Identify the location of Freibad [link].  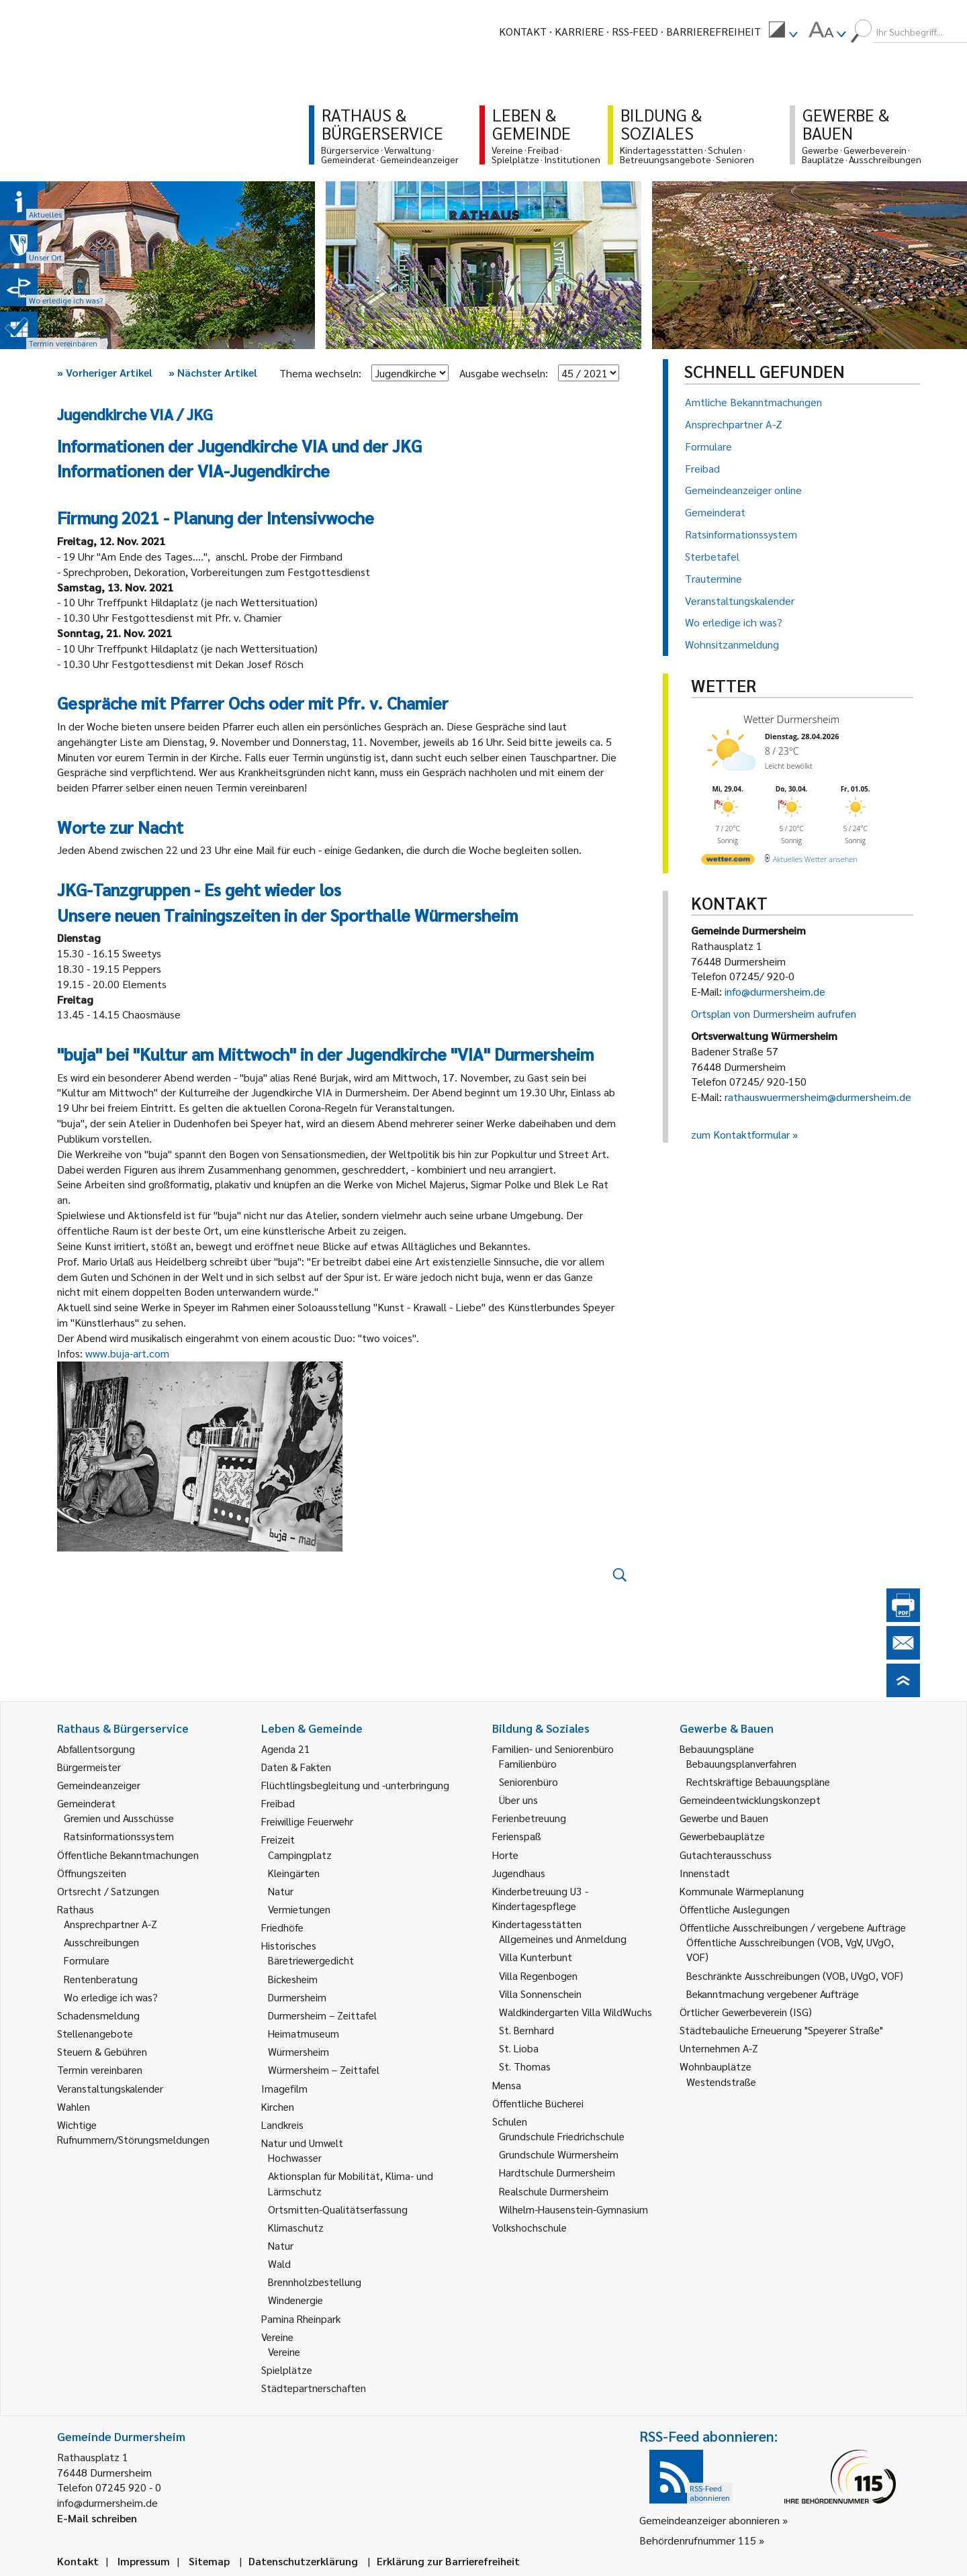
(278, 1803).